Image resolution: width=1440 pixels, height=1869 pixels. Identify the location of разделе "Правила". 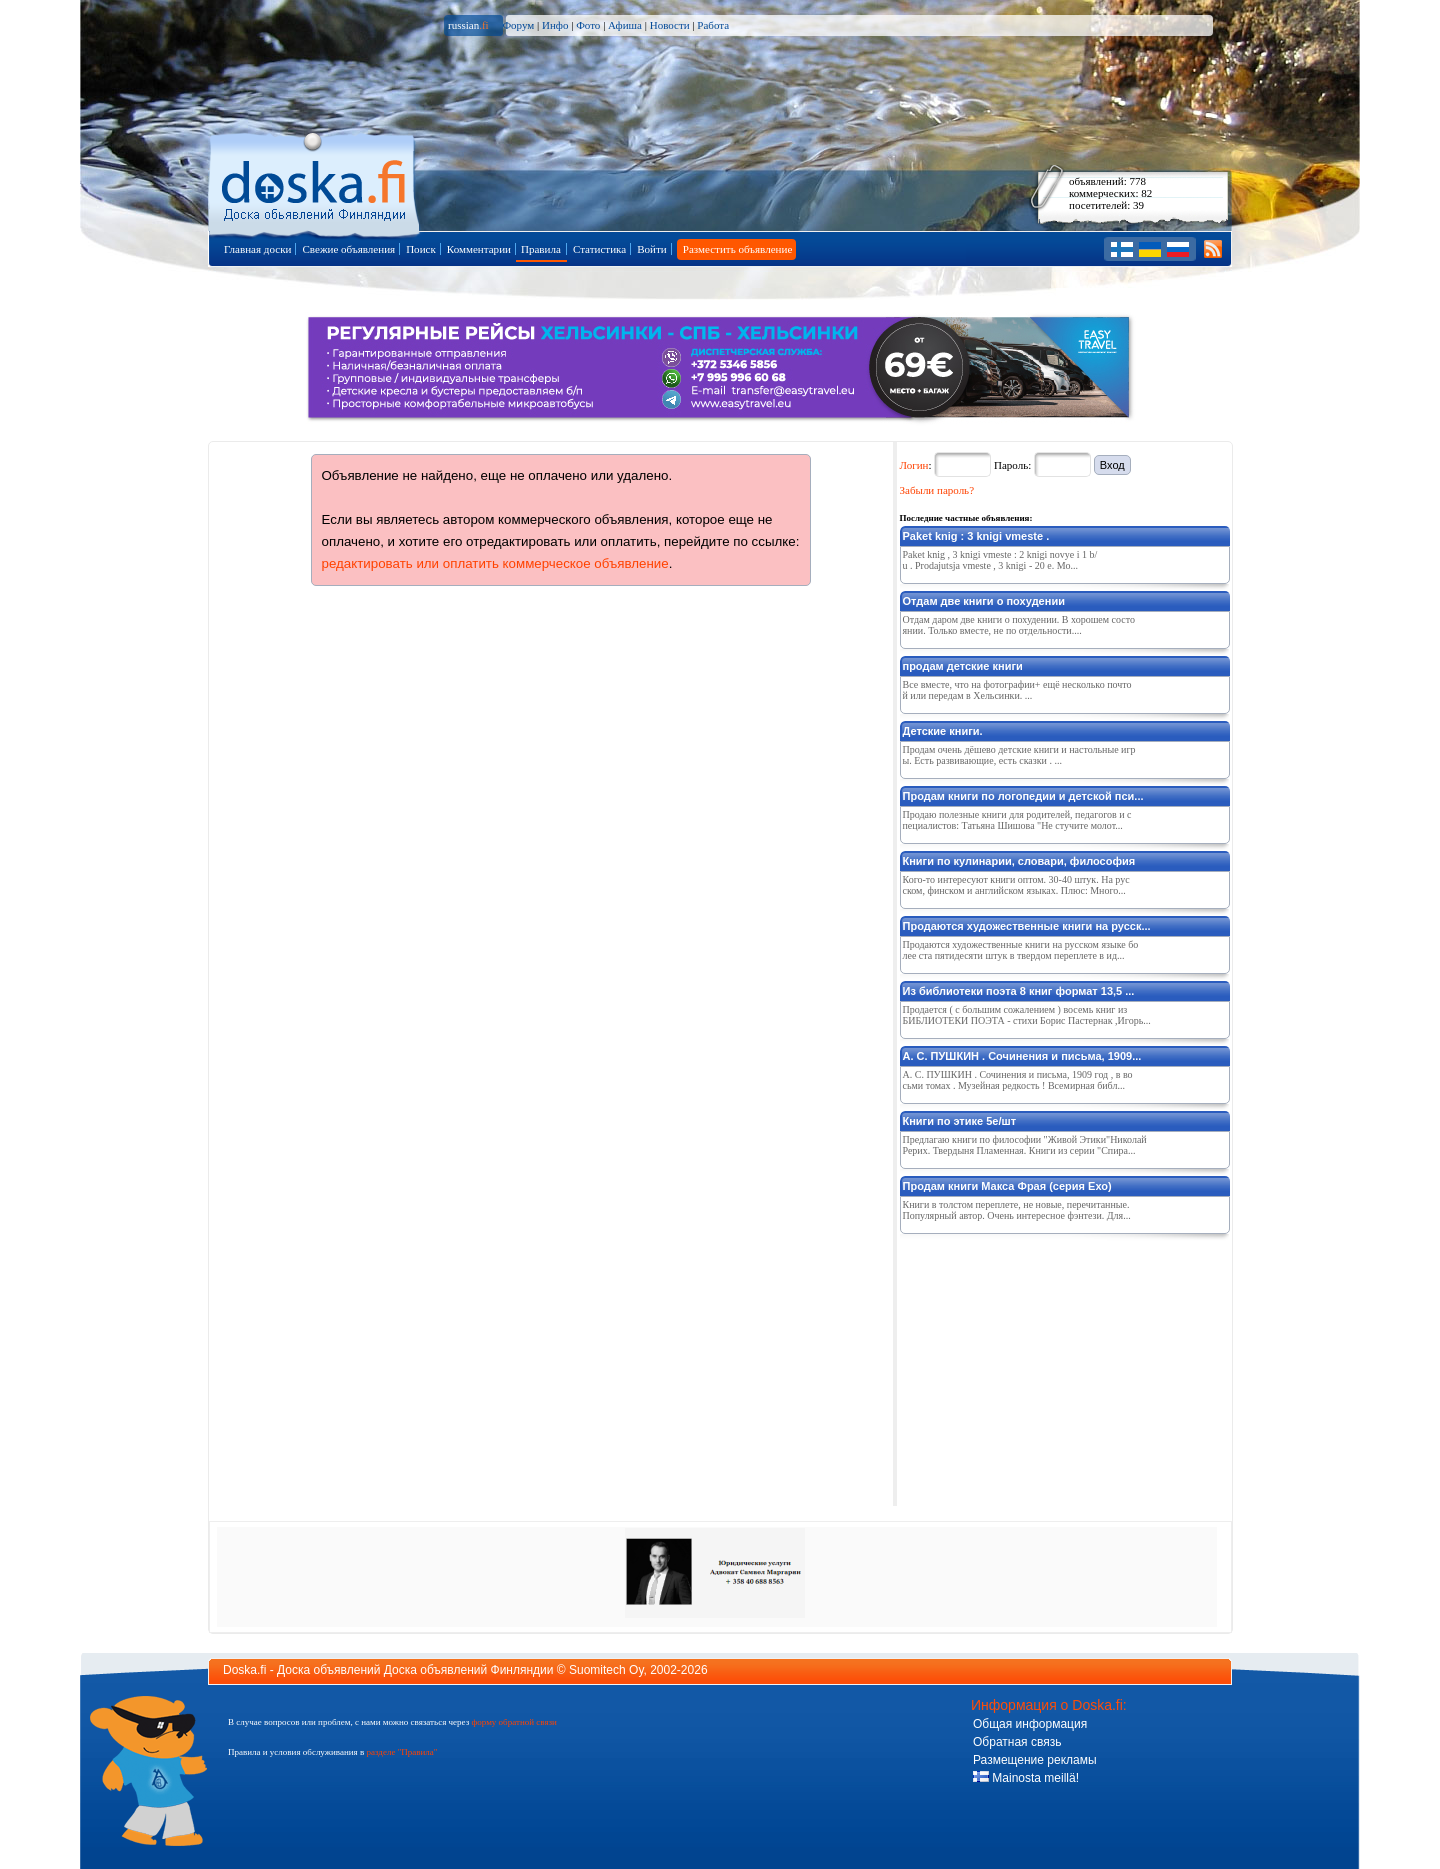
(401, 1752).